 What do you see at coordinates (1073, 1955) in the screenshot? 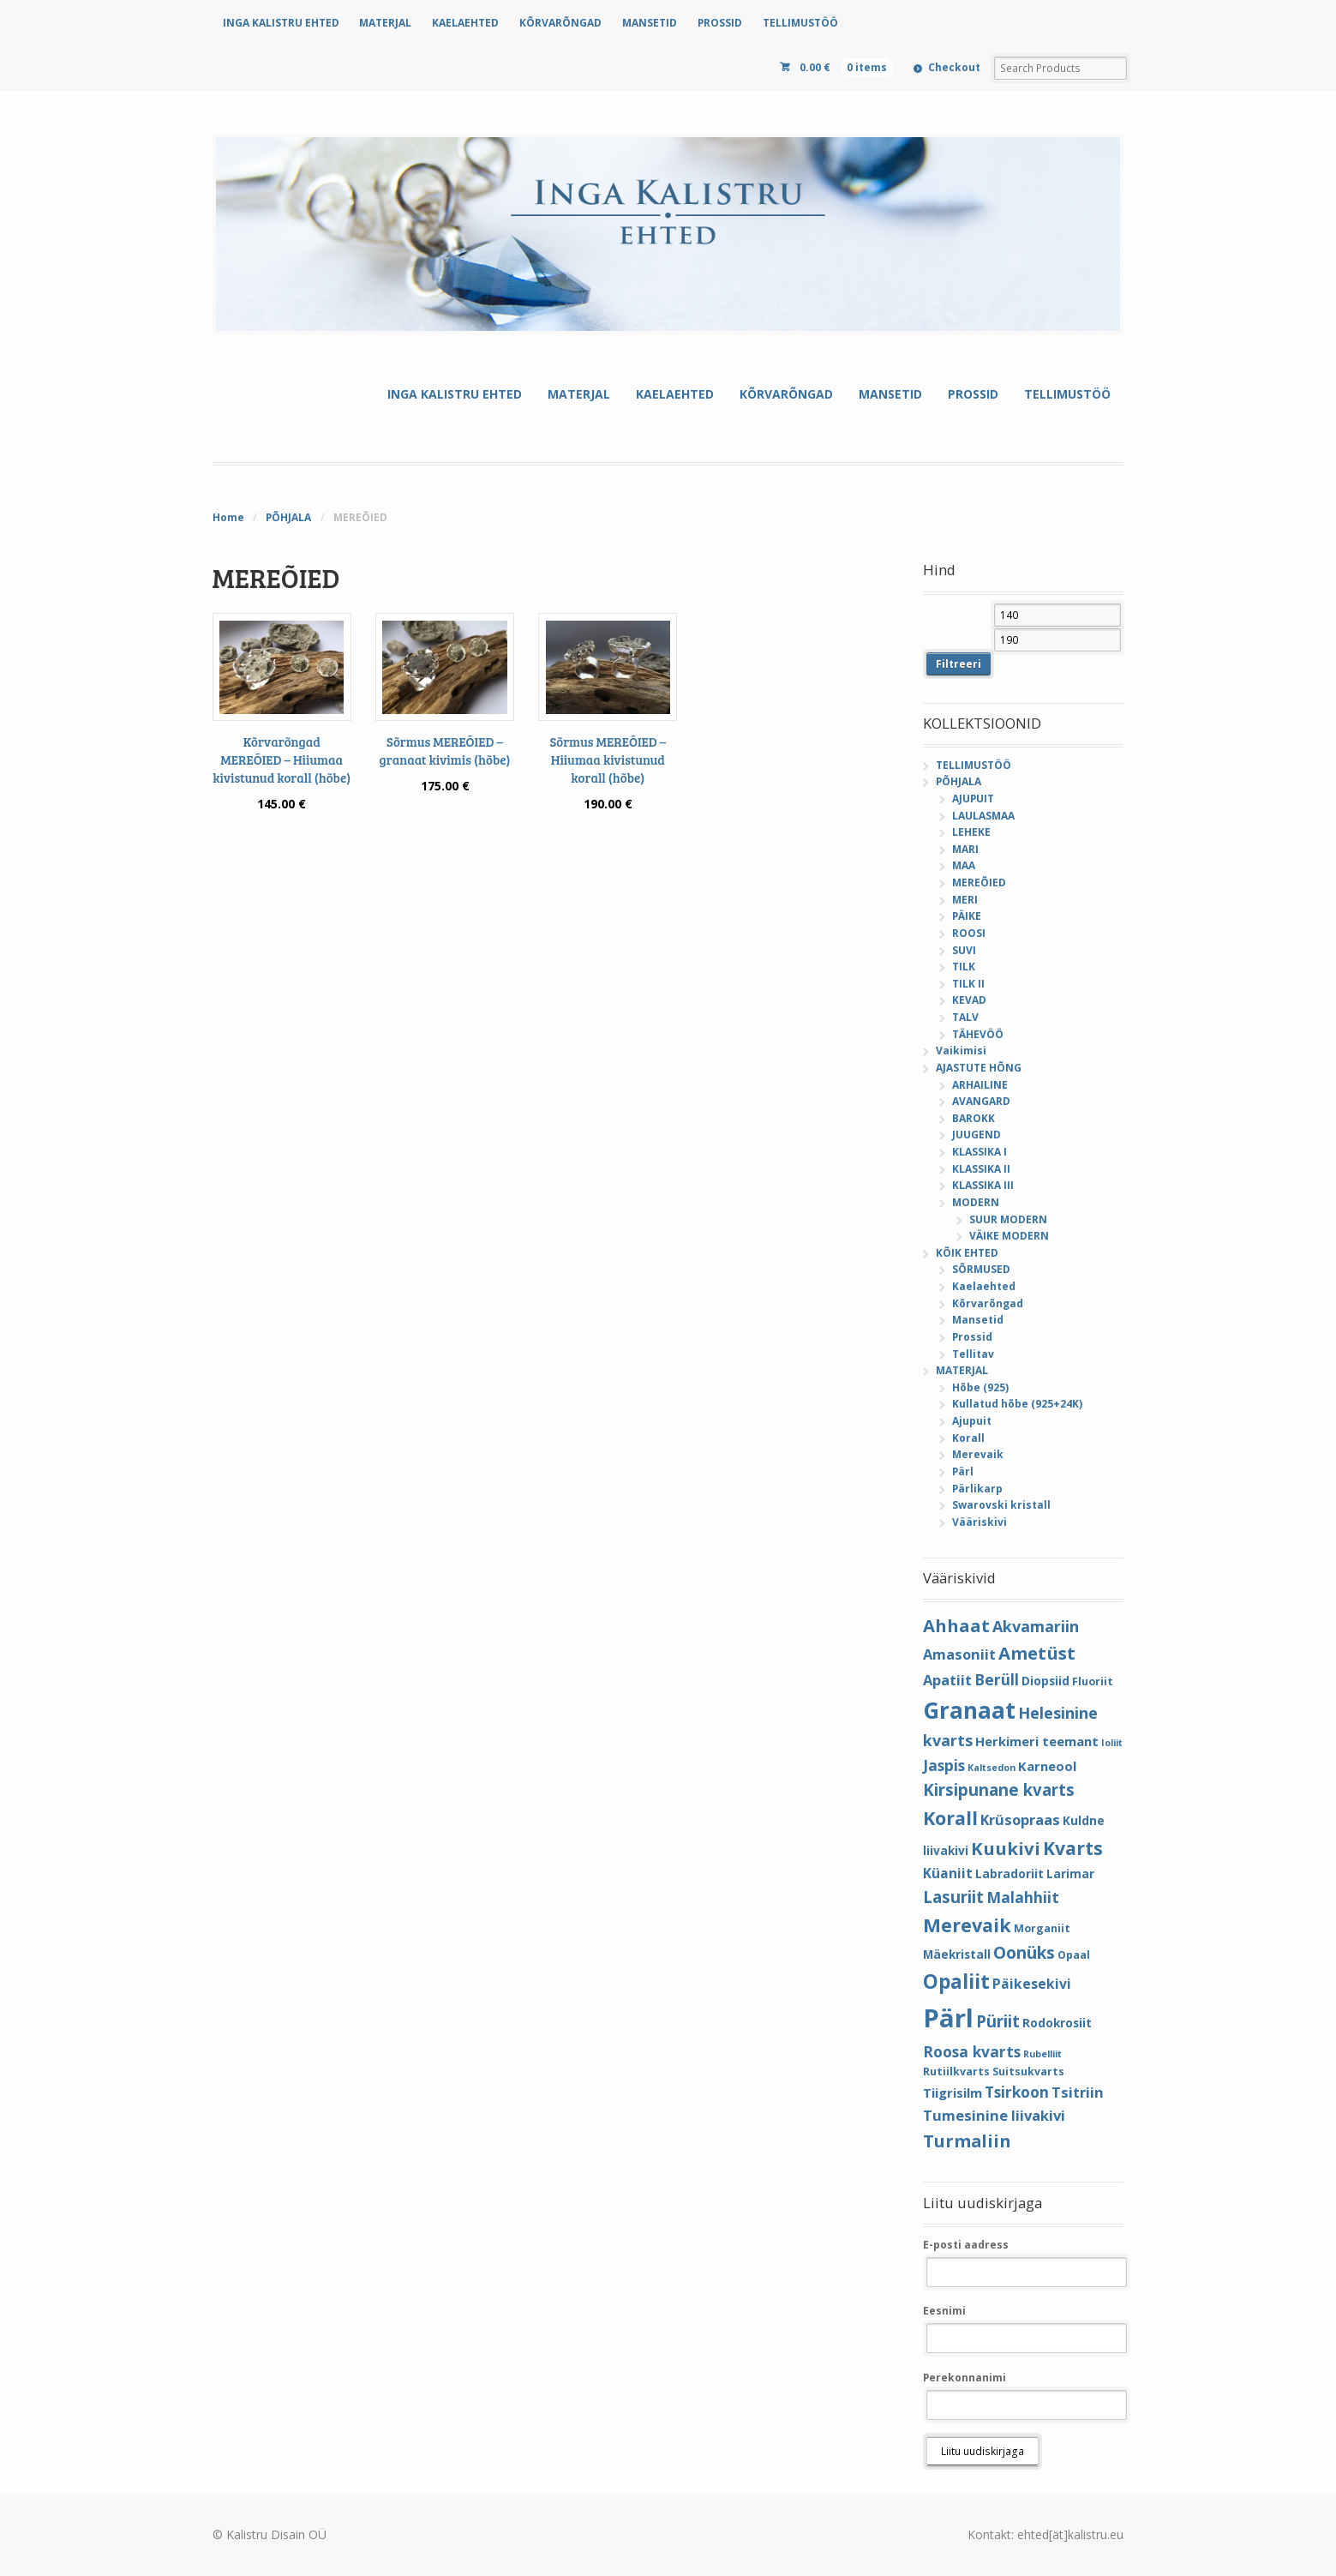
I see `Opaal [Opaal (4 elementi)]` at bounding box center [1073, 1955].